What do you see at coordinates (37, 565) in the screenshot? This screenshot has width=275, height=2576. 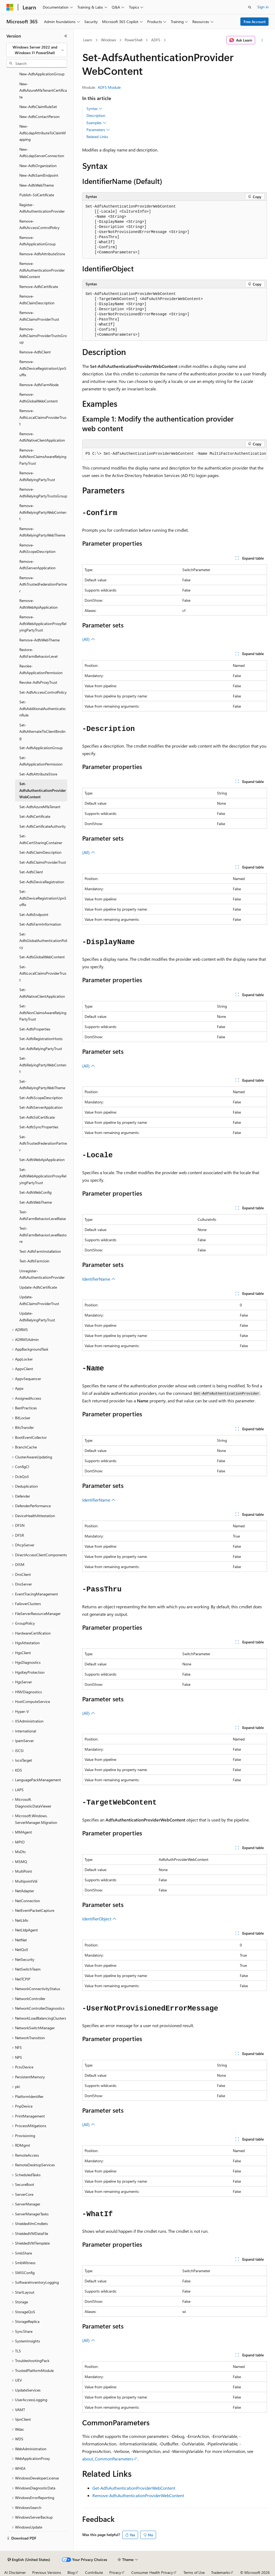 I see `Remove-AdfsServerApplication [treeitem]` at bounding box center [37, 565].